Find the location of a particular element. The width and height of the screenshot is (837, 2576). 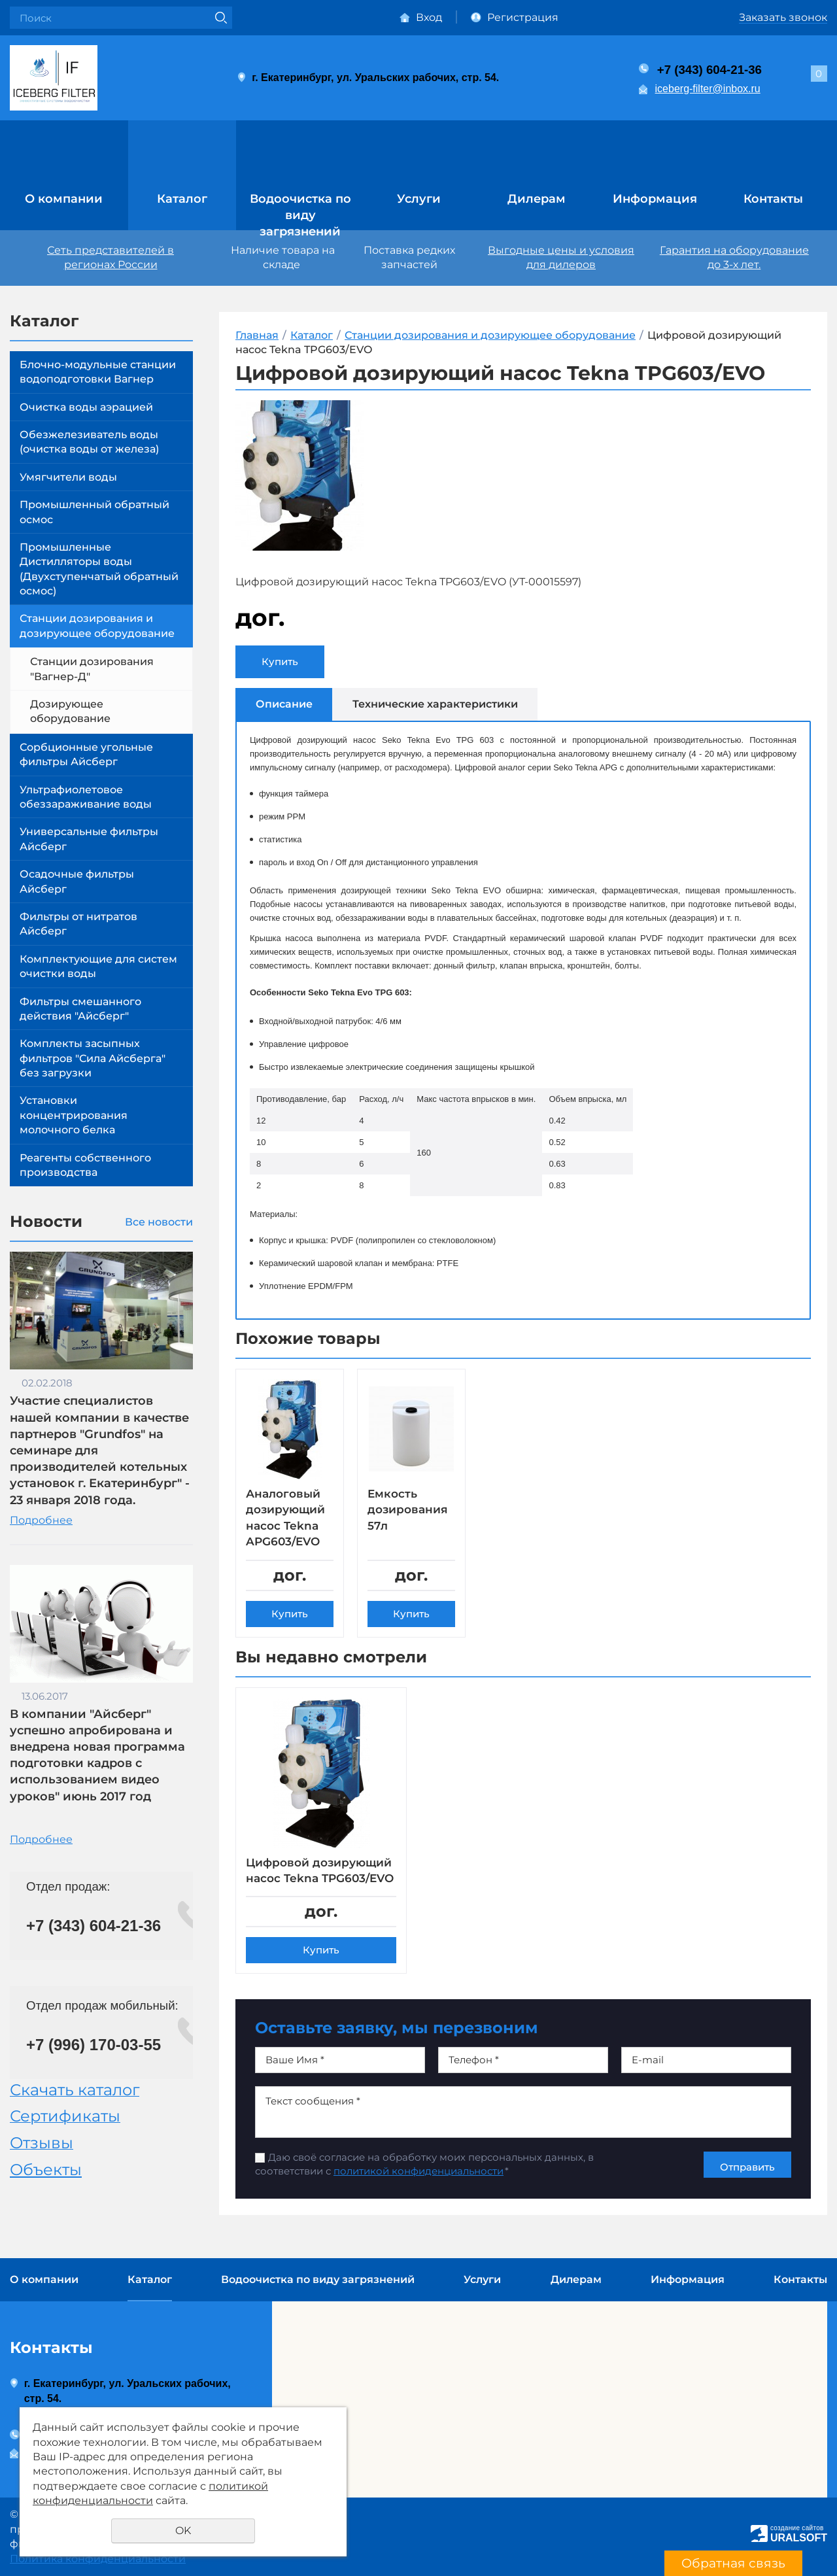

Контакты is located at coordinates (773, 199).